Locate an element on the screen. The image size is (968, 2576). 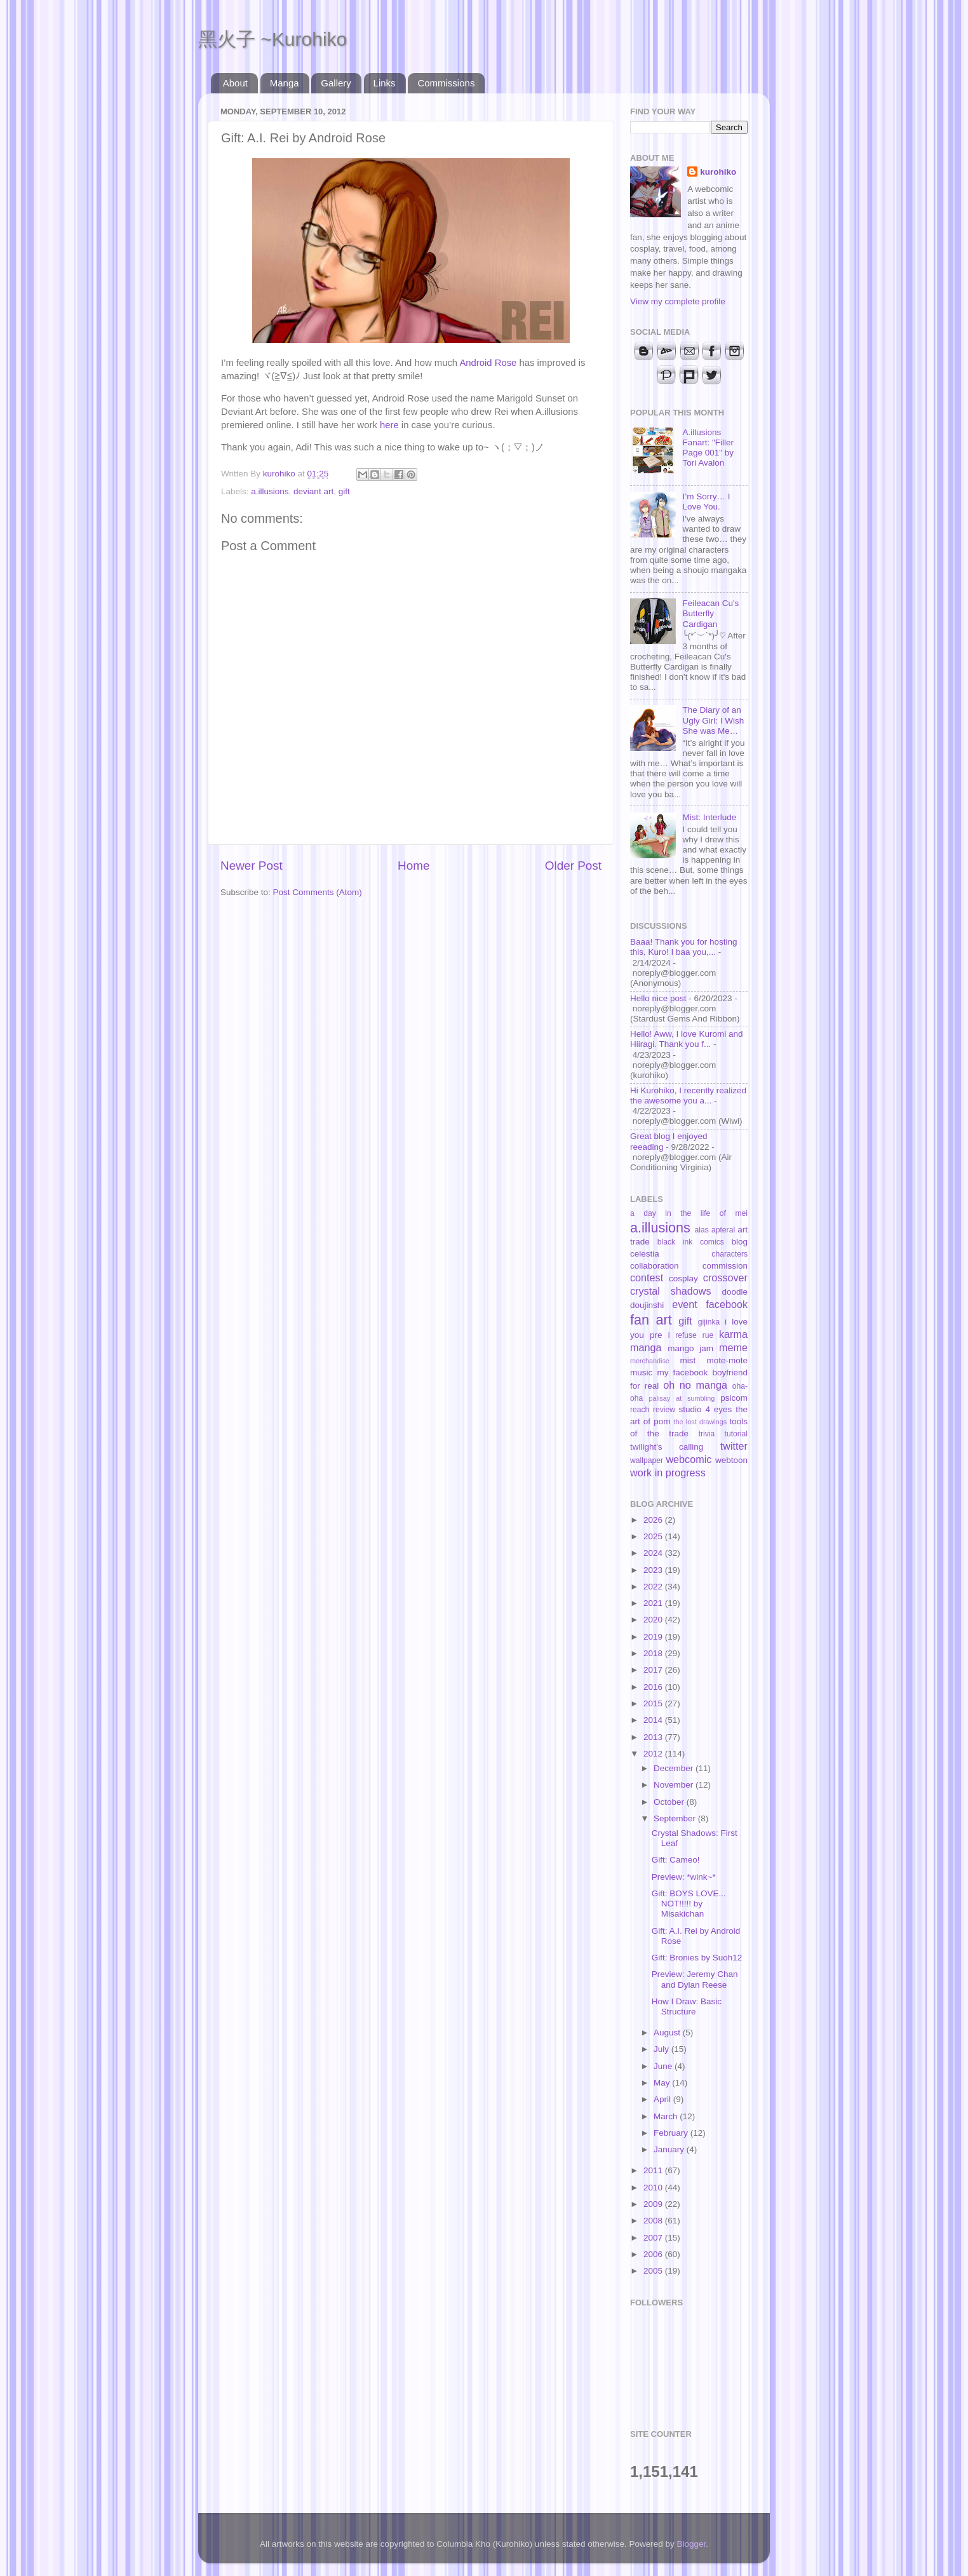
trivia is located at coordinates (707, 1433).